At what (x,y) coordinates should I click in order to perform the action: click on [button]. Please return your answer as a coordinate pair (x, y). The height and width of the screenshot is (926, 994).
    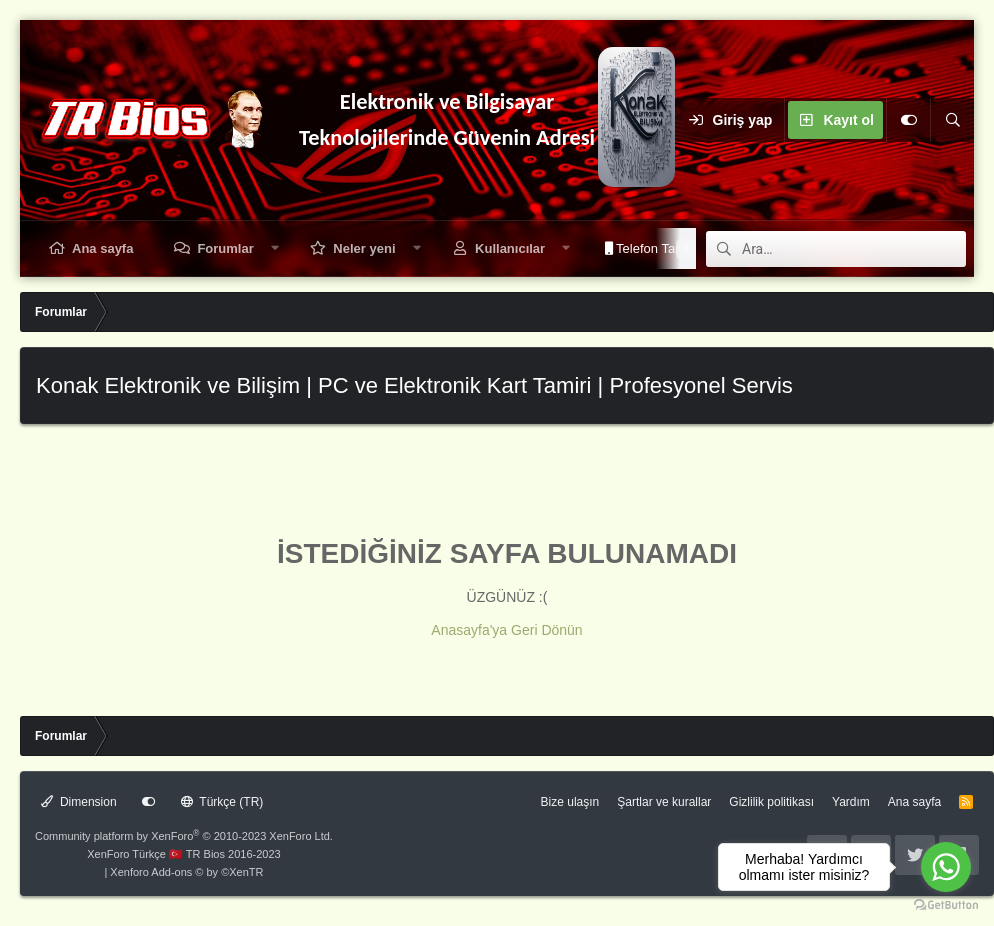
    Looking at the image, I should click on (274, 248).